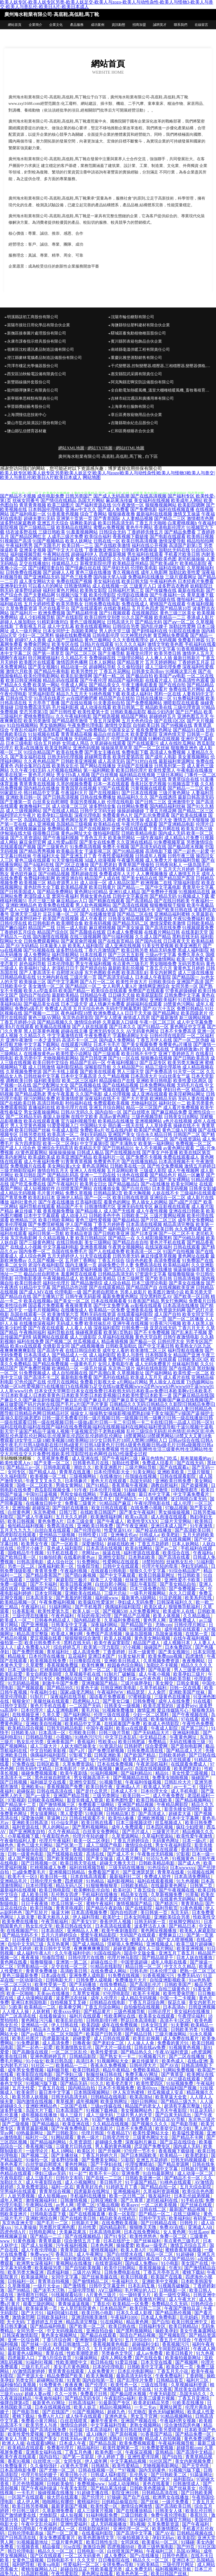 The width and height of the screenshot is (216, 2576). Describe the element at coordinates (89, 1561) in the screenshot. I see `91免费网站` at that location.